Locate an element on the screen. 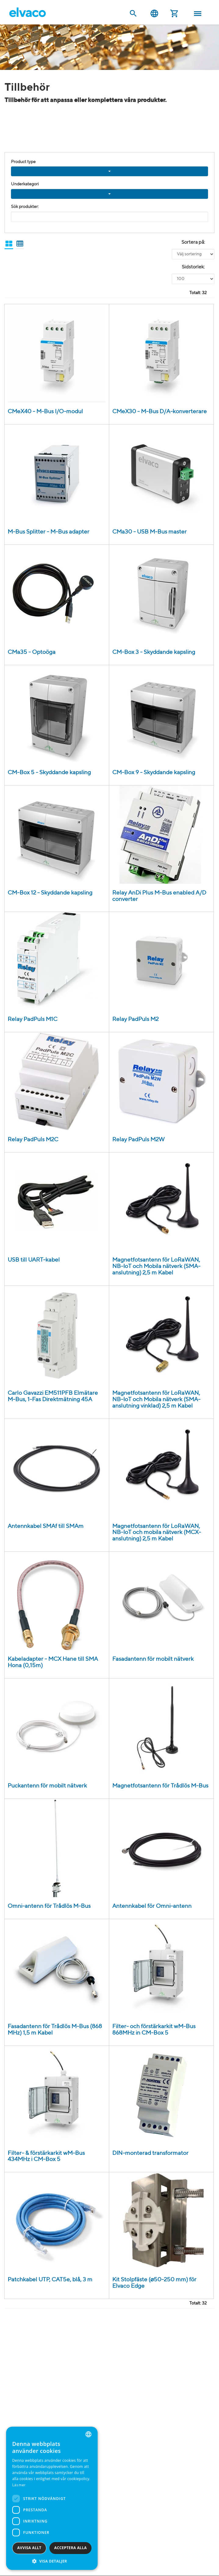 Image resolution: width=219 pixels, height=2576 pixels. CM-Box 12 - Skyddande kapsling [CM Box 12 IP55 product detail page] is located at coordinates (50, 893).